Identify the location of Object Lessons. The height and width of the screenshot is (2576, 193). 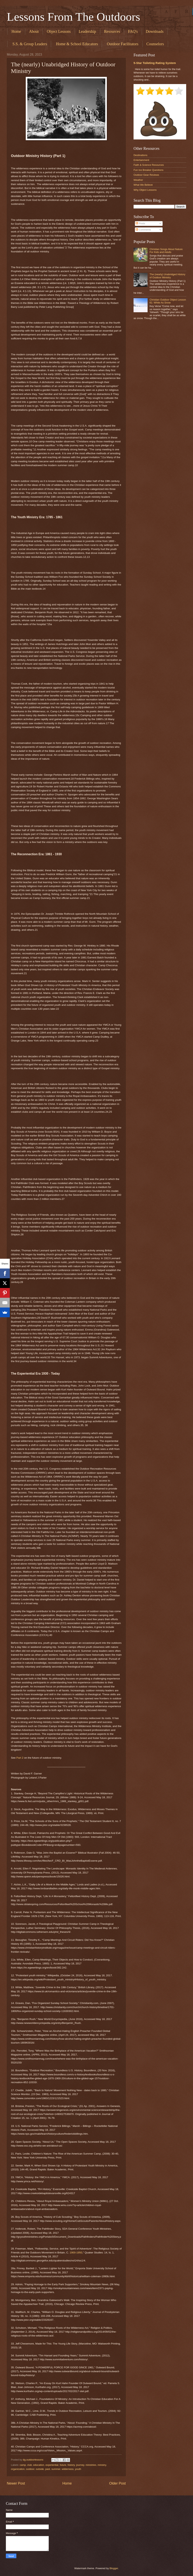
(59, 31).